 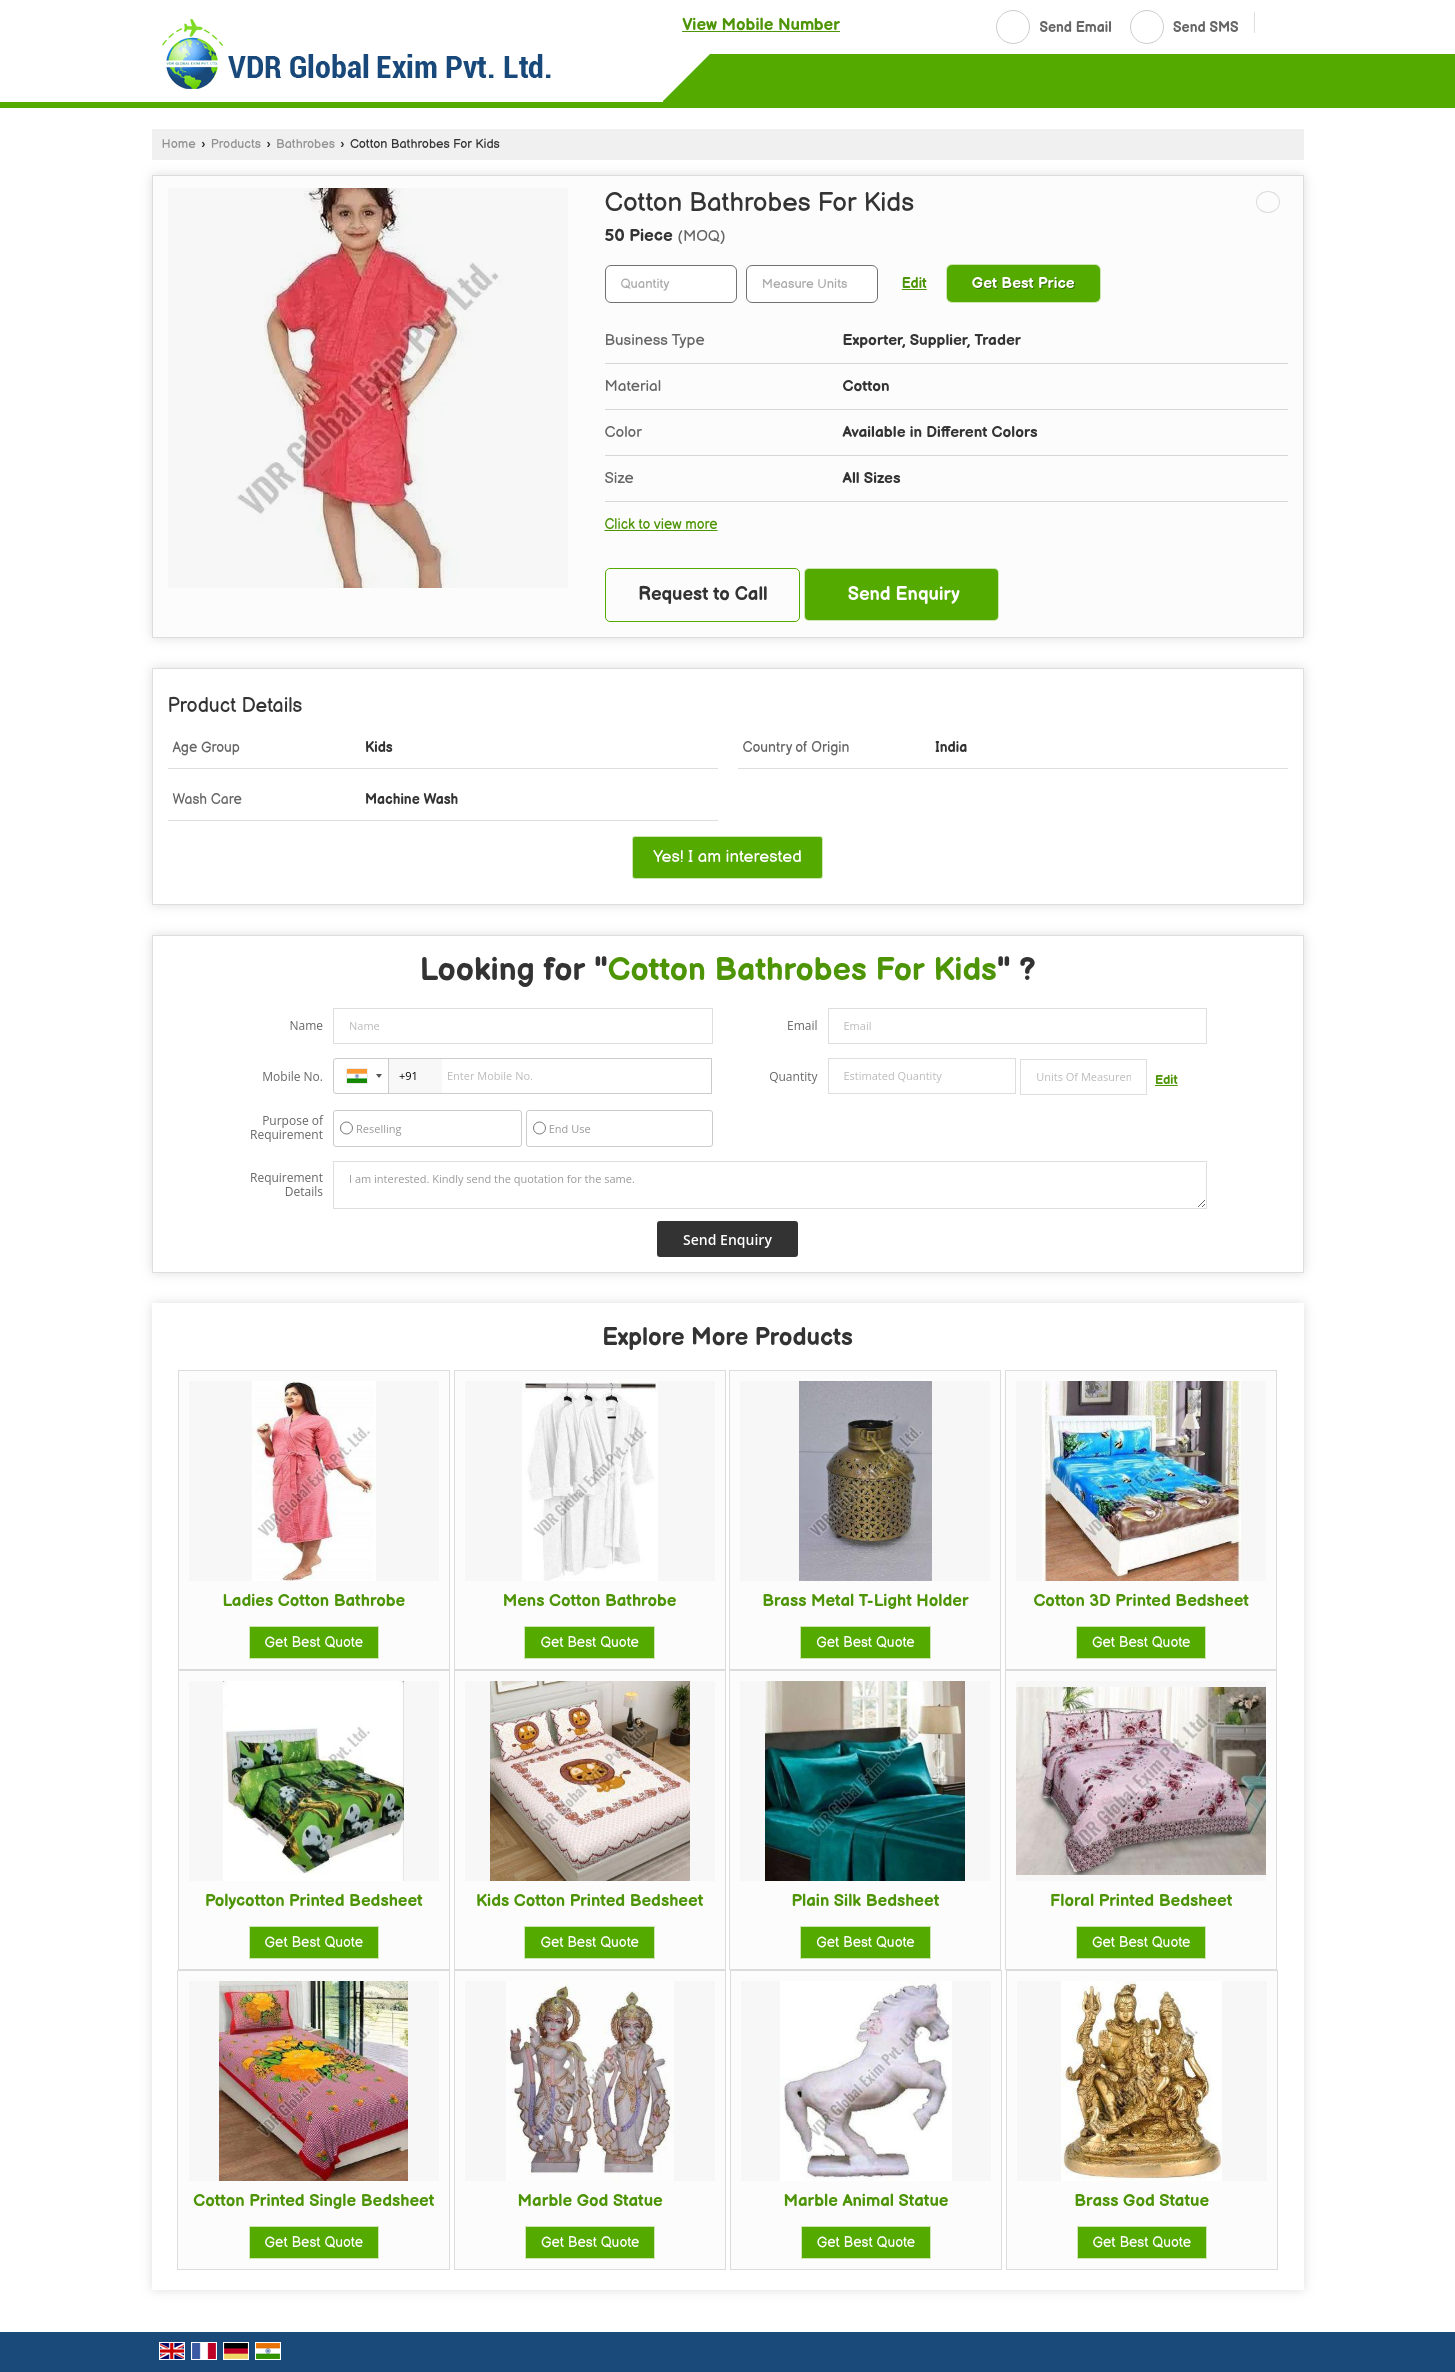 What do you see at coordinates (286, 1185) in the screenshot?
I see `Requirement Details` at bounding box center [286, 1185].